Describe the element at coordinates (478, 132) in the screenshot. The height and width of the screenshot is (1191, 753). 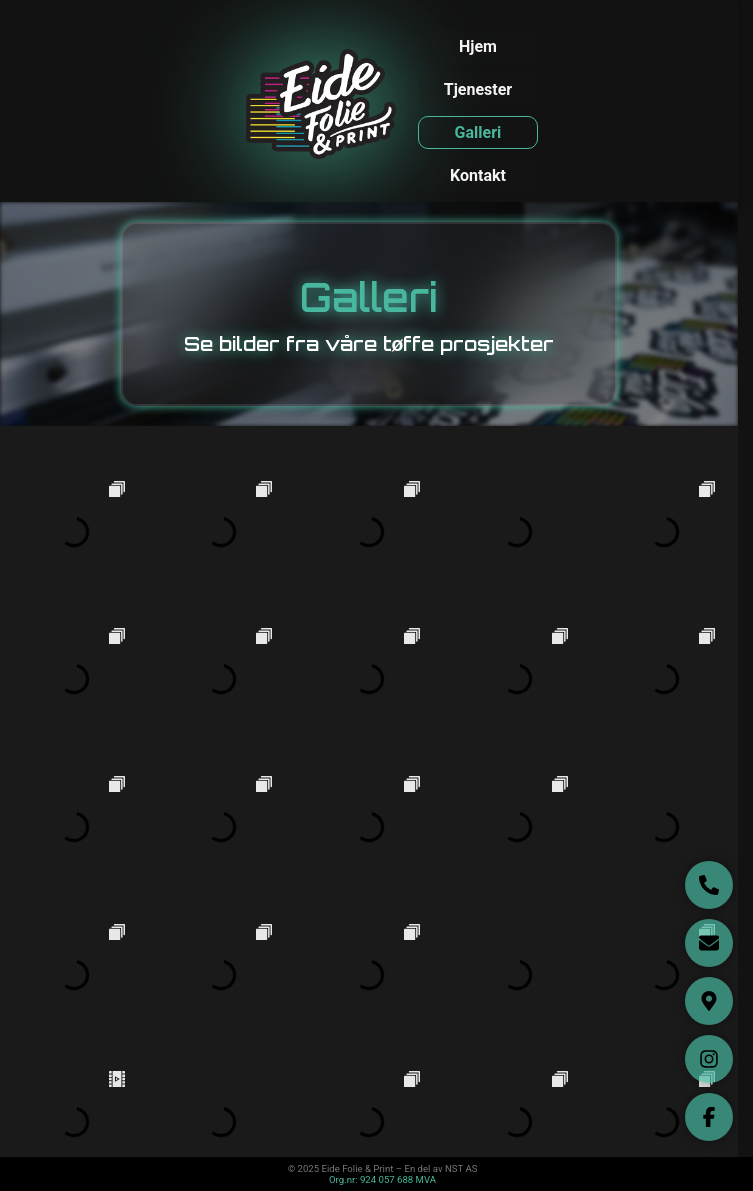
I see `Galleri` at that location.